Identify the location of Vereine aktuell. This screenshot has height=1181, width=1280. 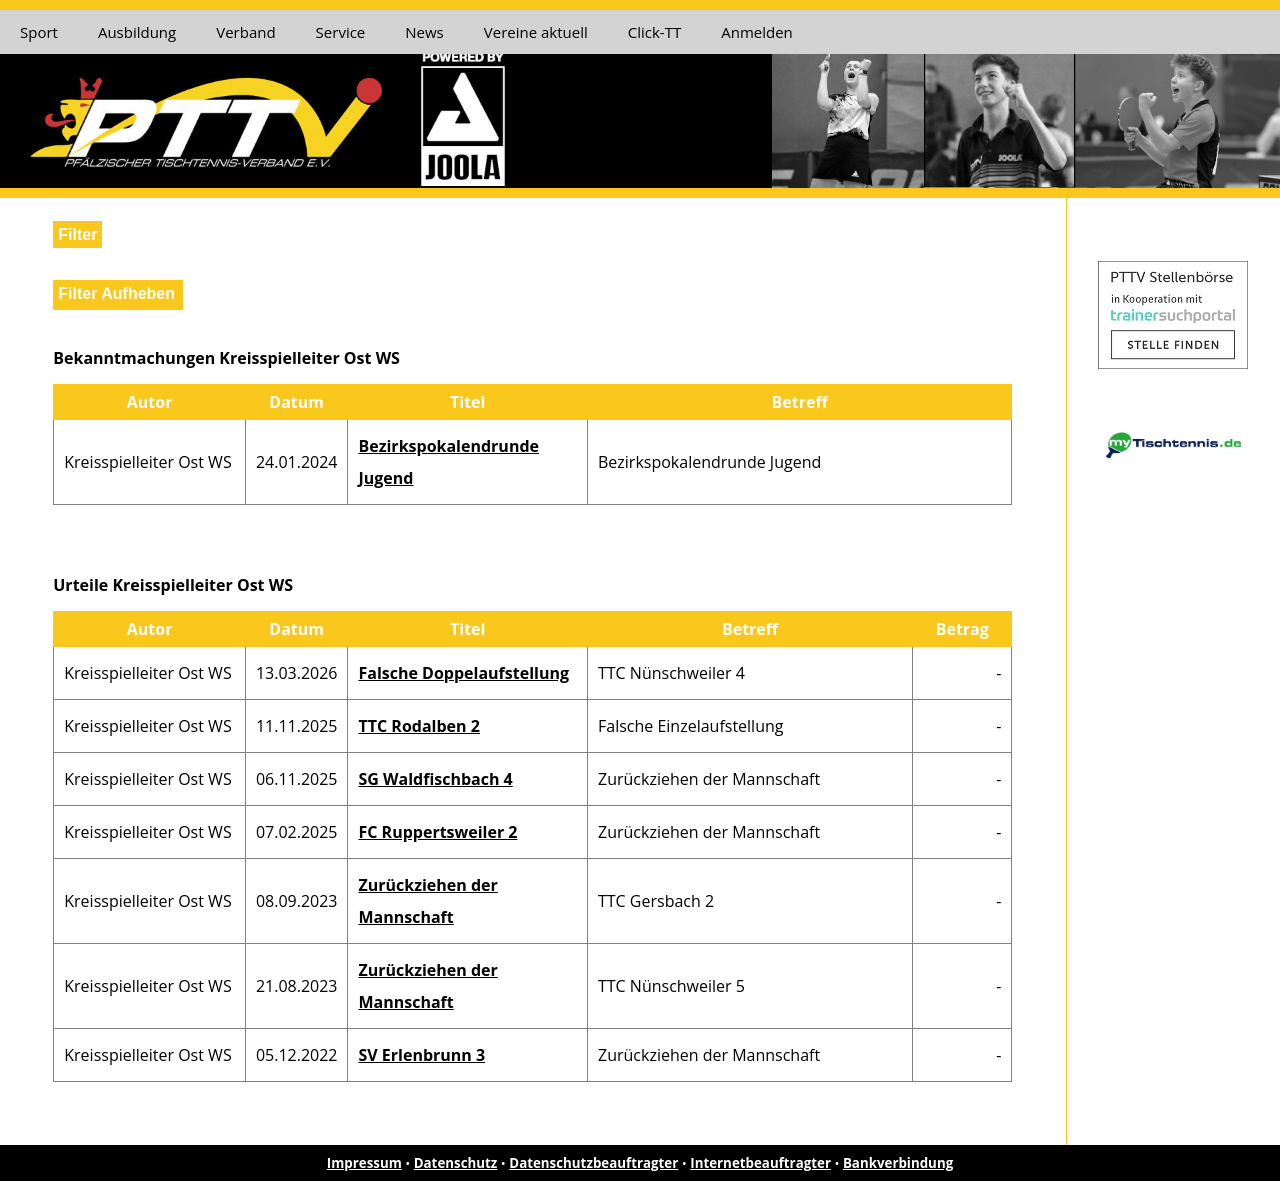
(536, 32).